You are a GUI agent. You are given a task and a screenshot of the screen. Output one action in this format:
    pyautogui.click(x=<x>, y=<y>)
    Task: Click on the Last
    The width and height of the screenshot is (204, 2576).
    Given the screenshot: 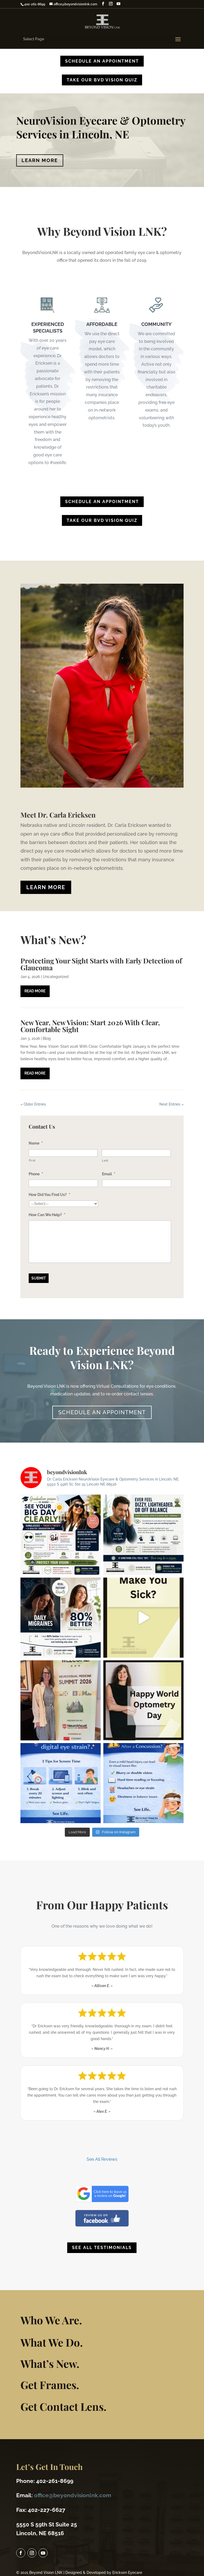 What is the action you would take?
    pyautogui.click(x=105, y=1160)
    